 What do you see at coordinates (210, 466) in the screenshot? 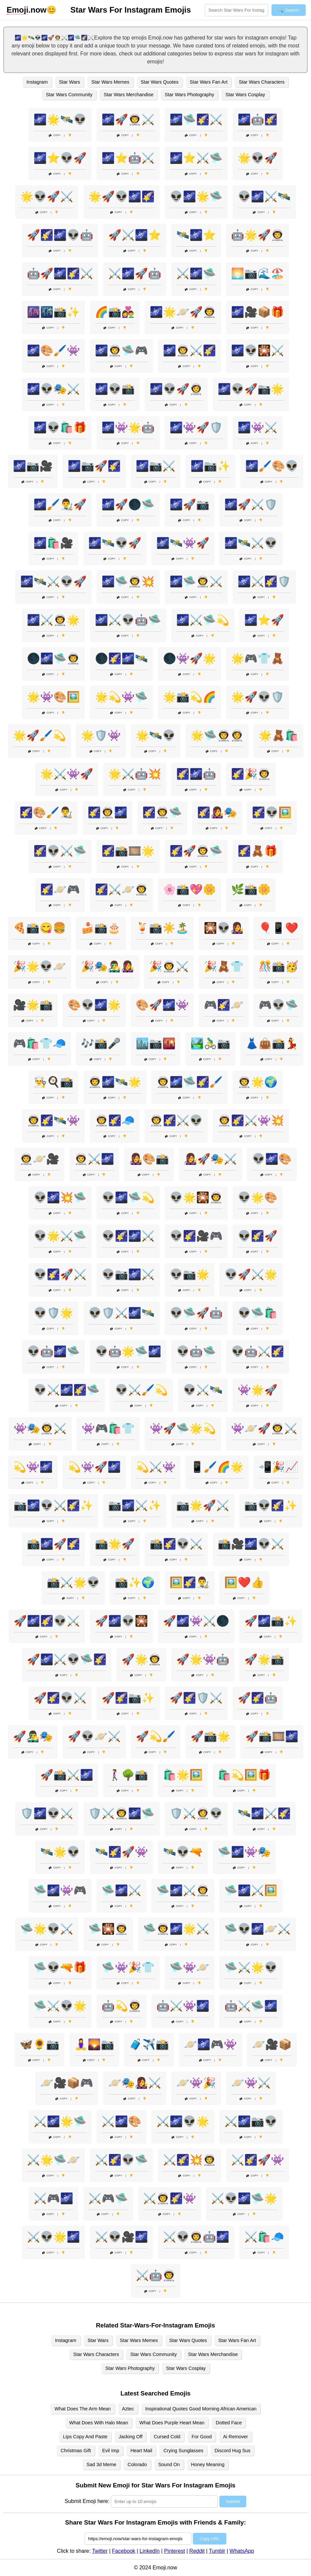
I see `🌌📷✨` at bounding box center [210, 466].